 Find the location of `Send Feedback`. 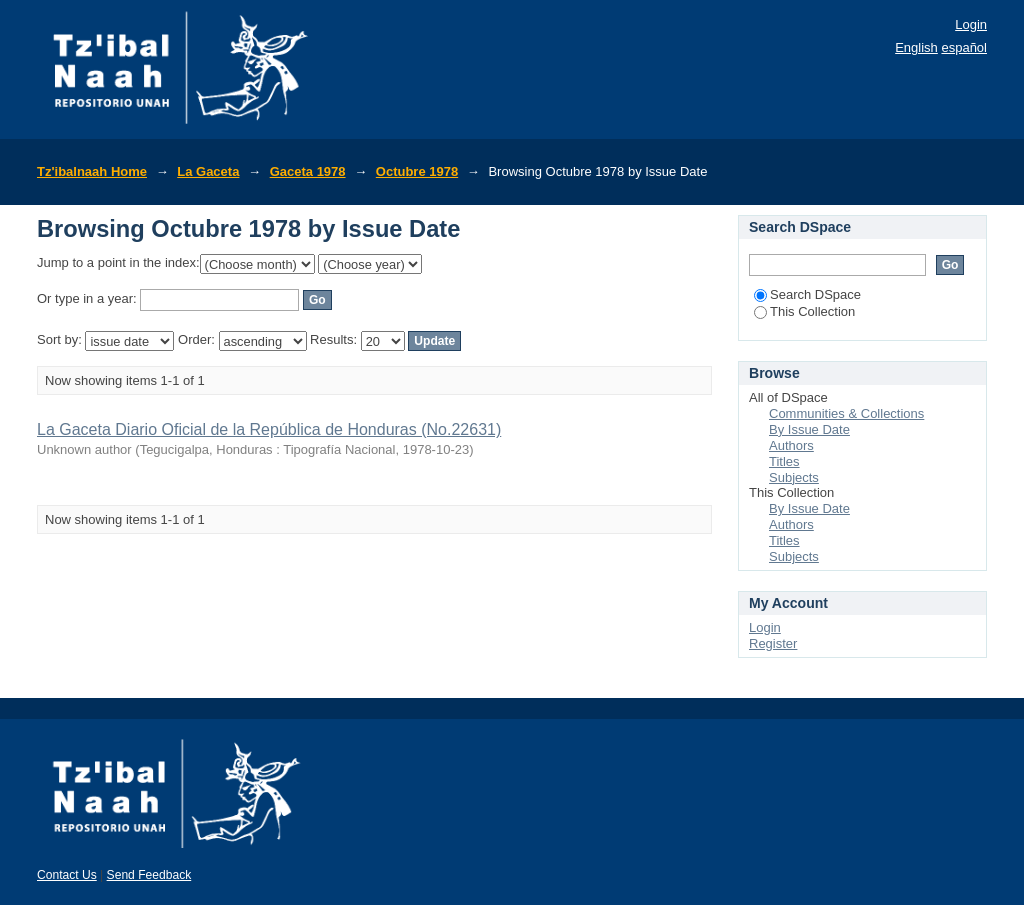

Send Feedback is located at coordinates (149, 875).